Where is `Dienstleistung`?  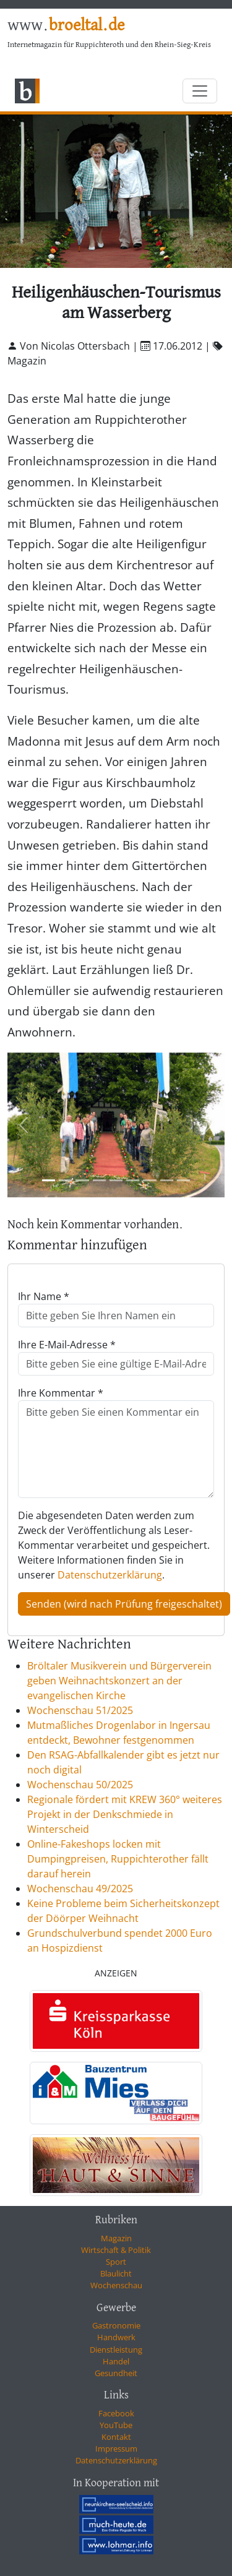 Dienstleistung is located at coordinates (116, 2349).